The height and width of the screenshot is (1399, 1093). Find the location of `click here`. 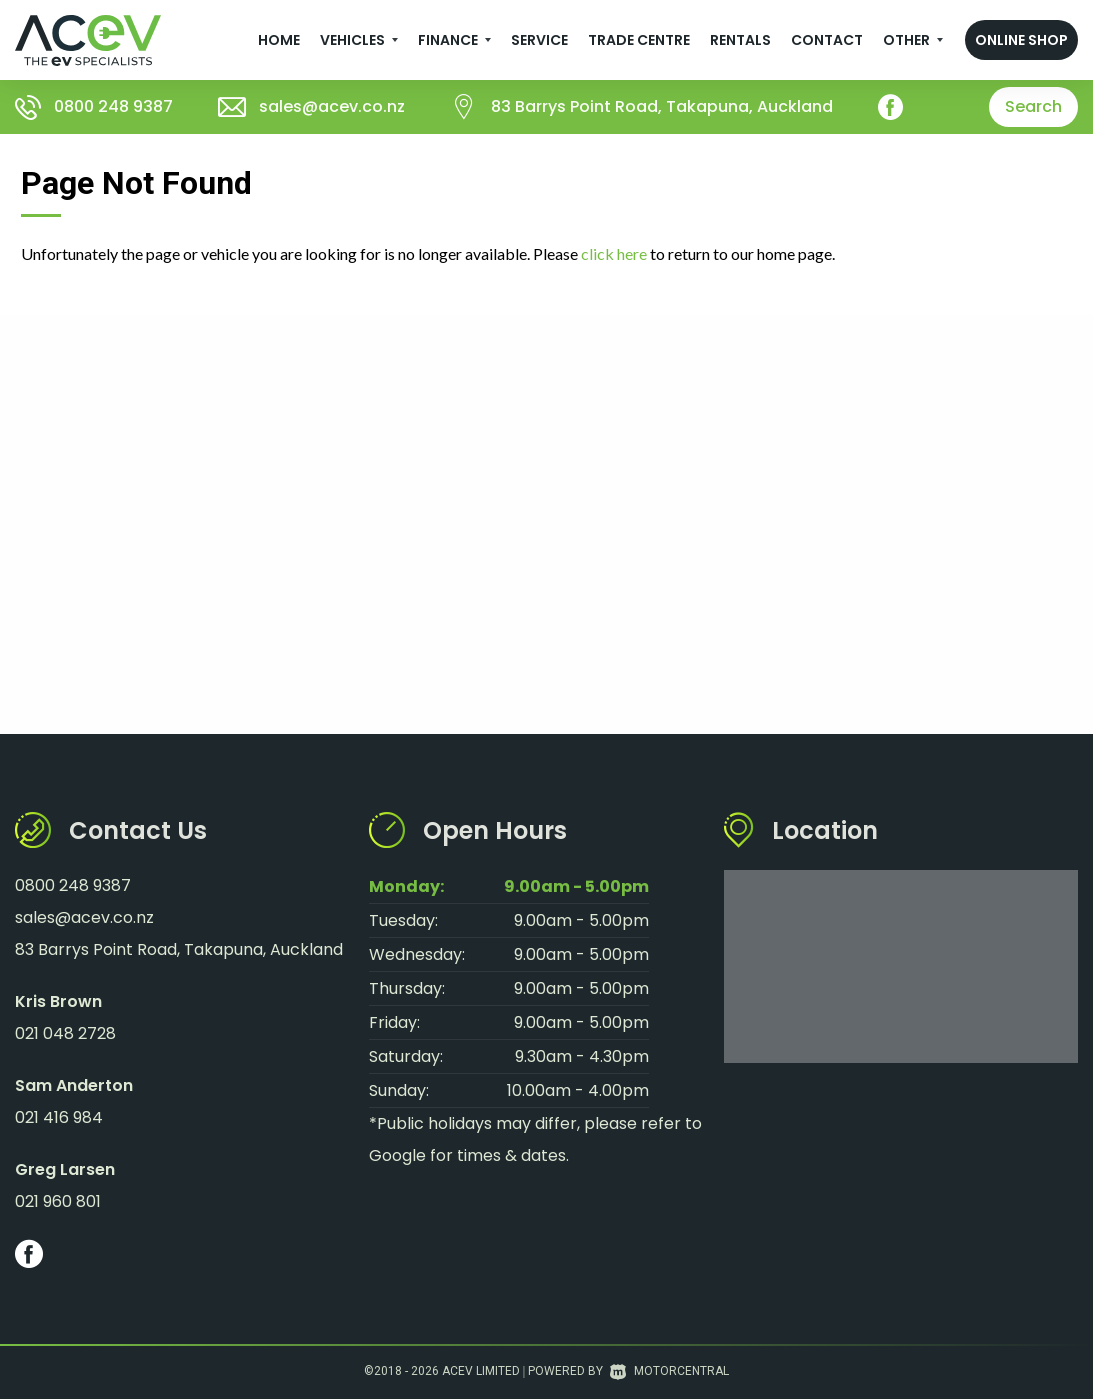

click here is located at coordinates (614, 253).